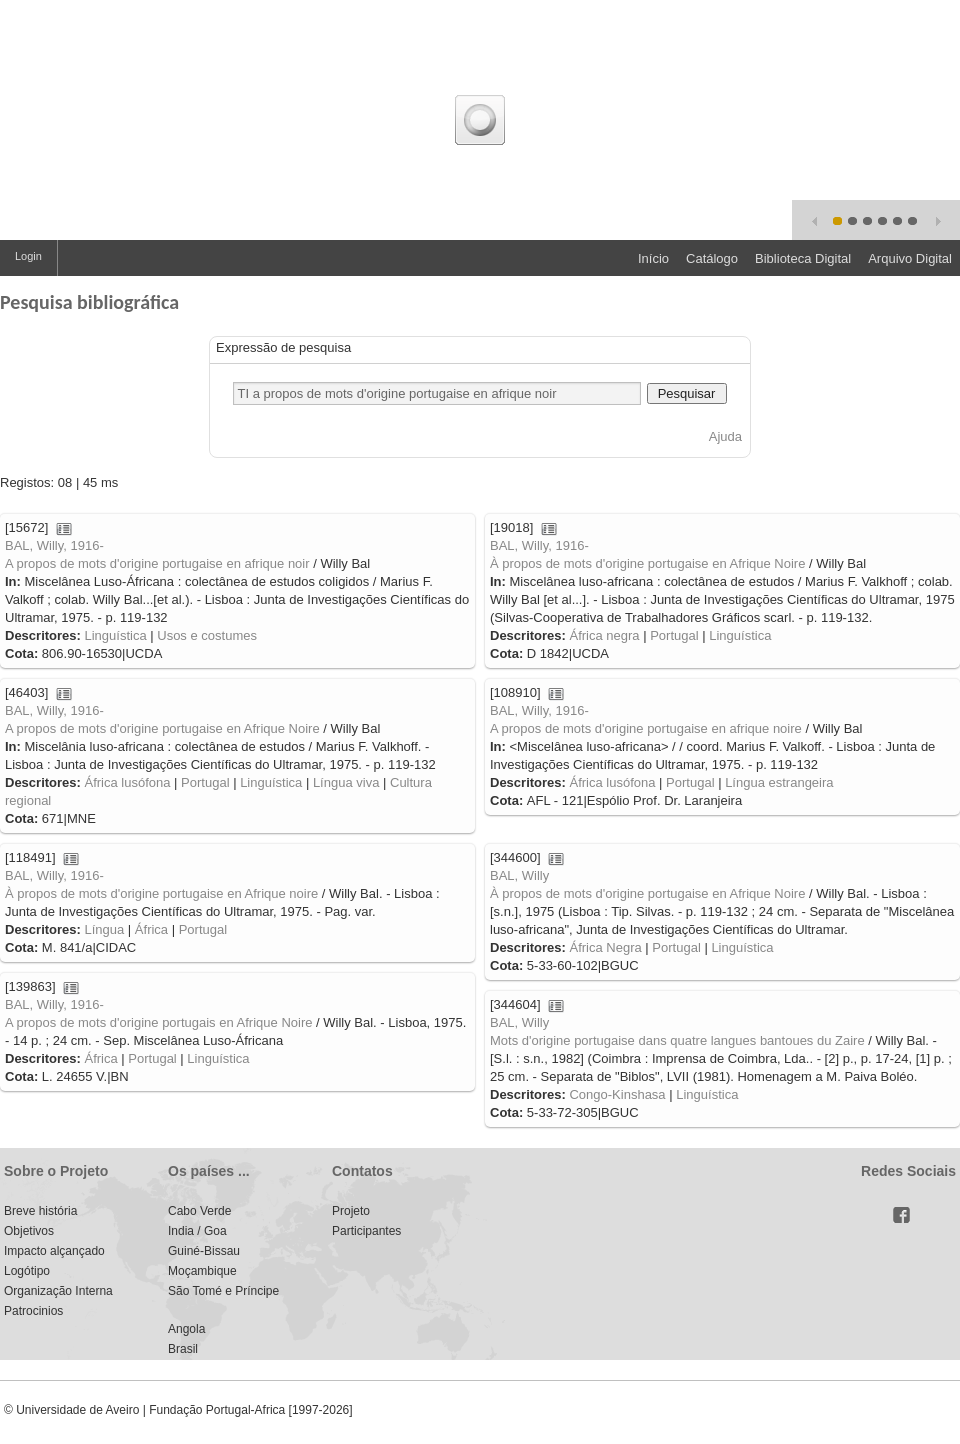 The image size is (960, 1444). Describe the element at coordinates (346, 782) in the screenshot. I see `Língua viva` at that location.